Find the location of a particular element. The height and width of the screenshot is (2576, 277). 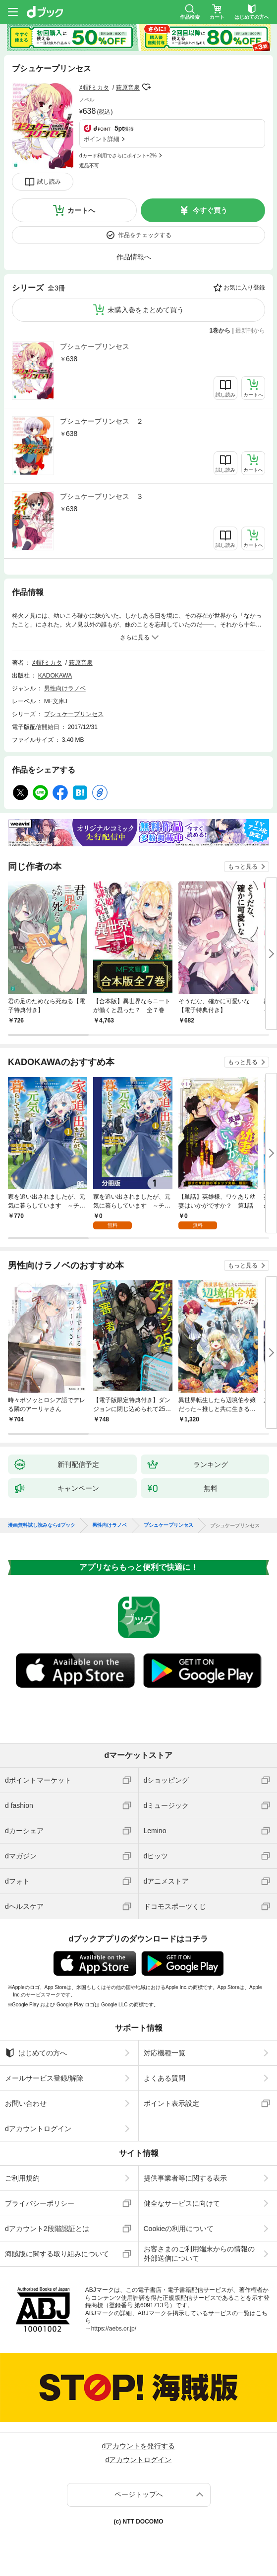

dカード利用でさらにポイント+2% is located at coordinates (118, 155).